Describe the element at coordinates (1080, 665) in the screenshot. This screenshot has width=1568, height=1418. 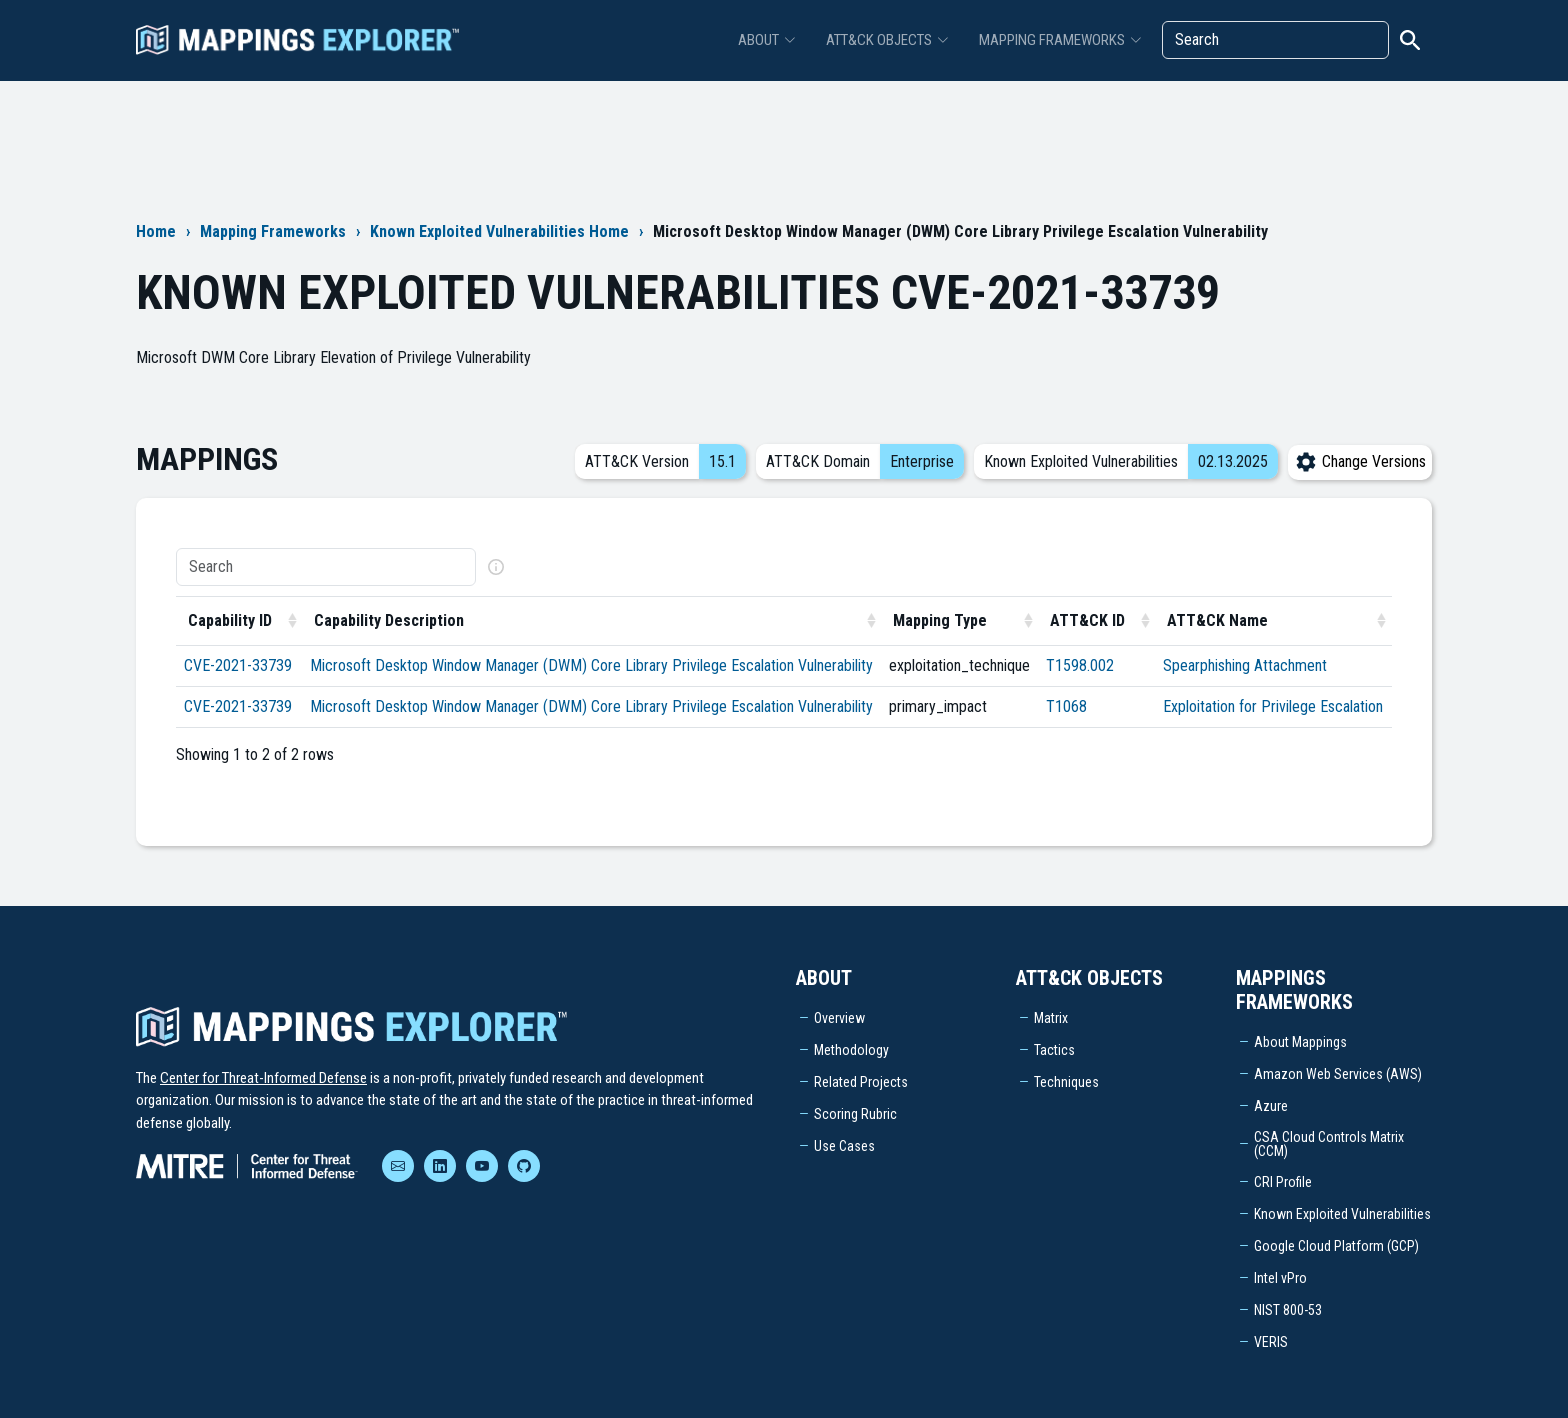
I see `T1598.002` at that location.